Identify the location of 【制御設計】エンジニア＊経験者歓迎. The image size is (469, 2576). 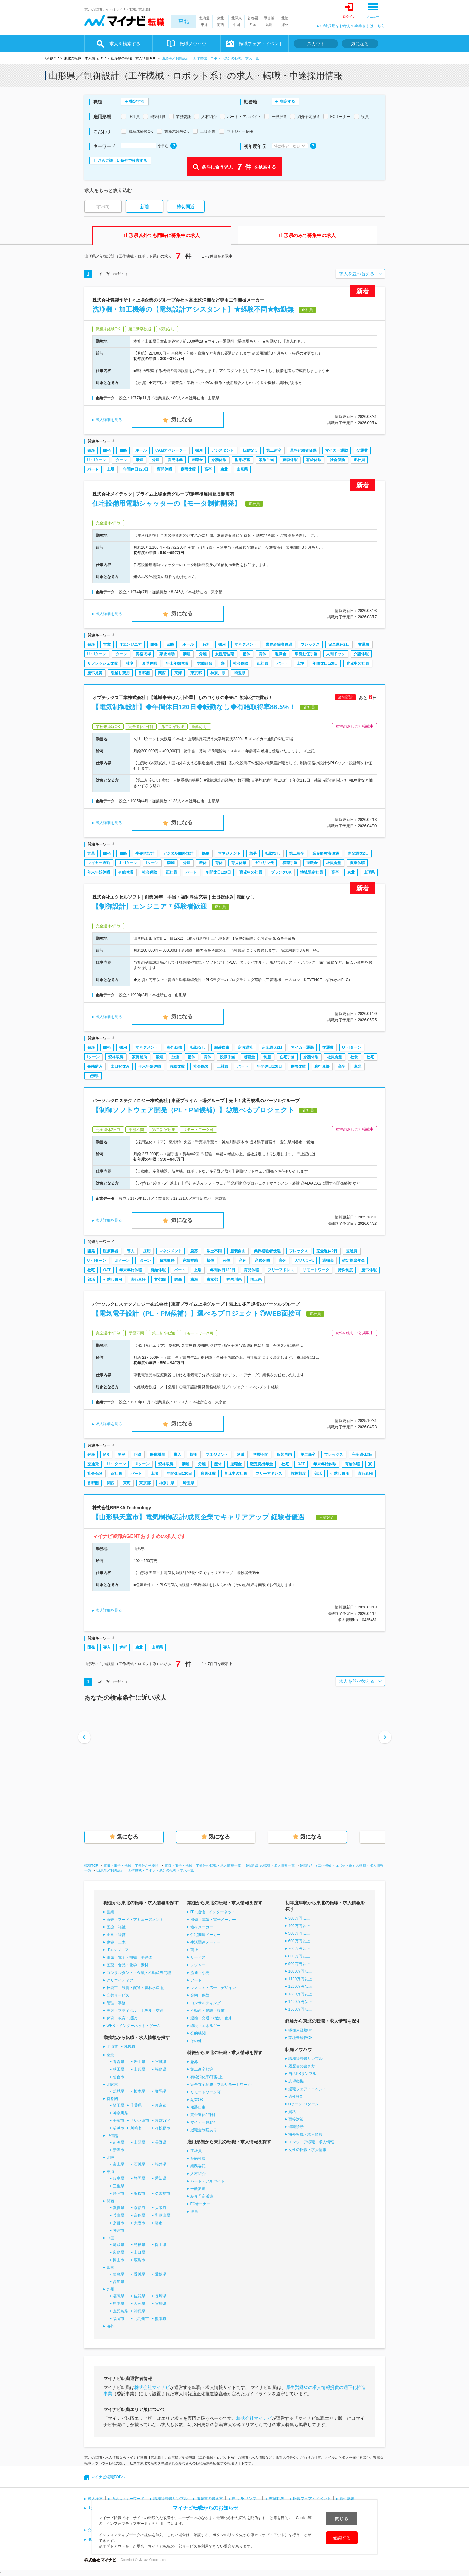
(149, 906).